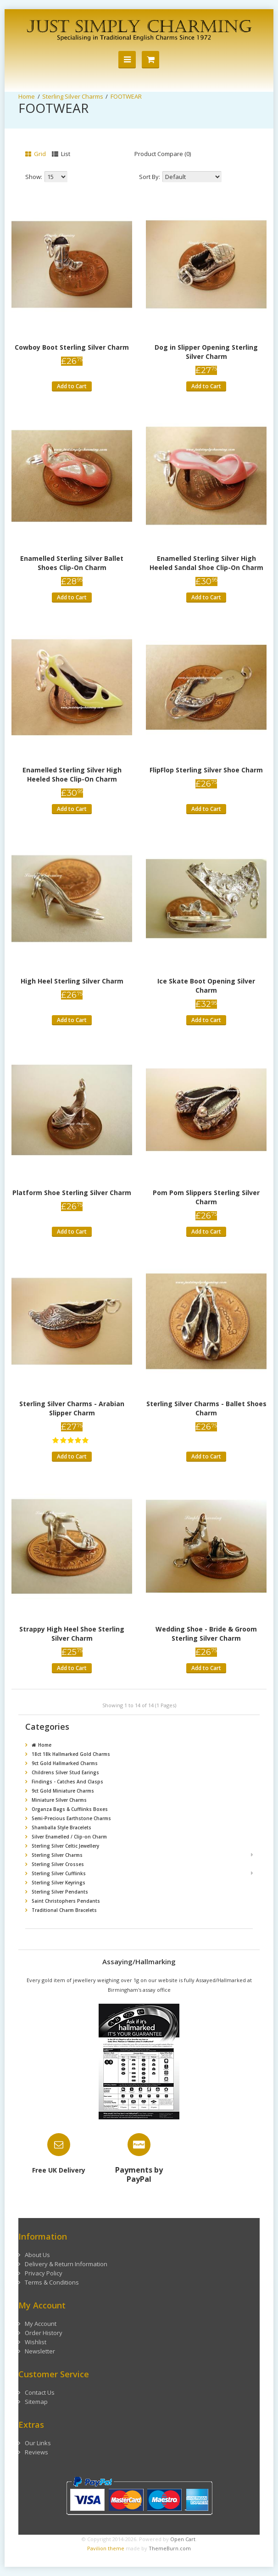 The height and width of the screenshot is (2576, 278). What do you see at coordinates (71, 563) in the screenshot?
I see `Enamelled Sterling Silver Ballet Shoes Clip-On Charm` at bounding box center [71, 563].